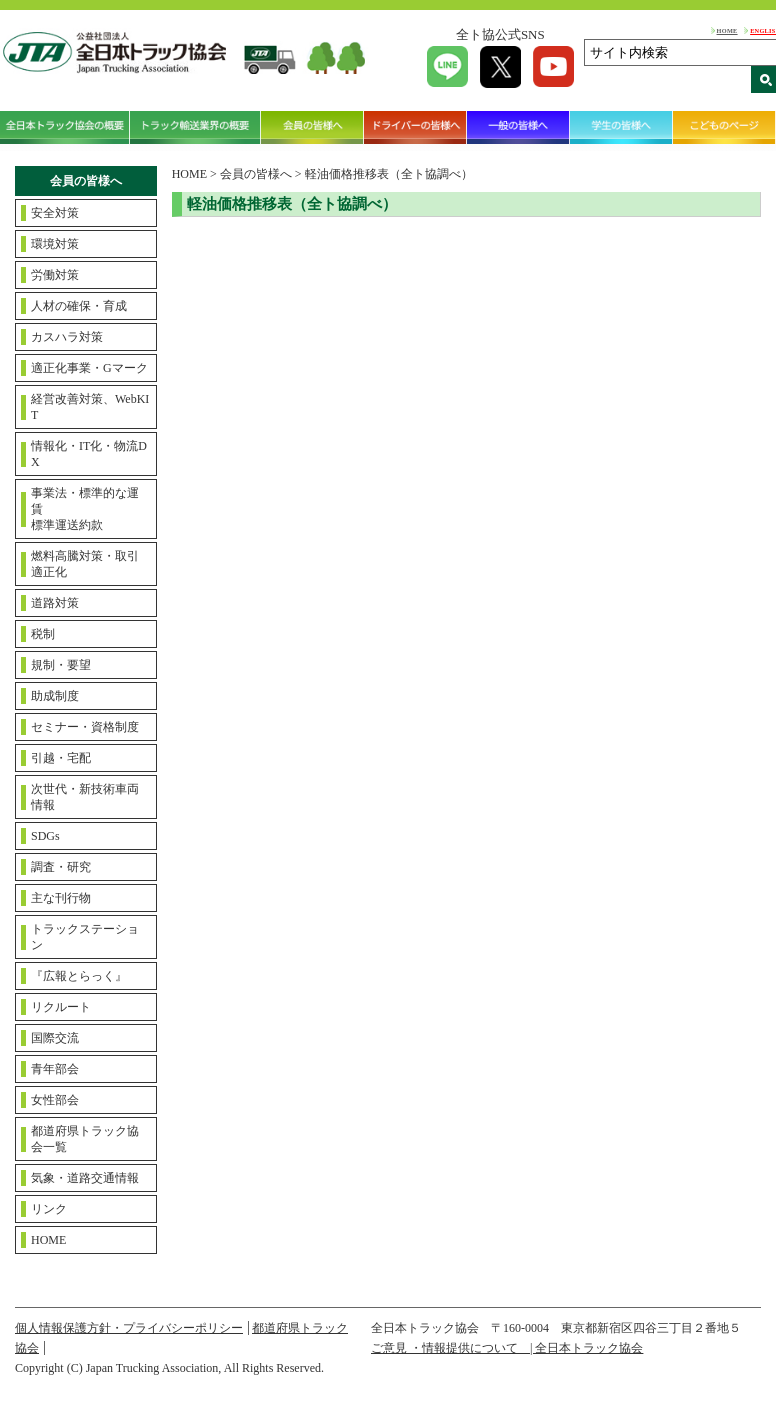 The image size is (776, 1403). I want to click on SDGs, so click(45, 836).